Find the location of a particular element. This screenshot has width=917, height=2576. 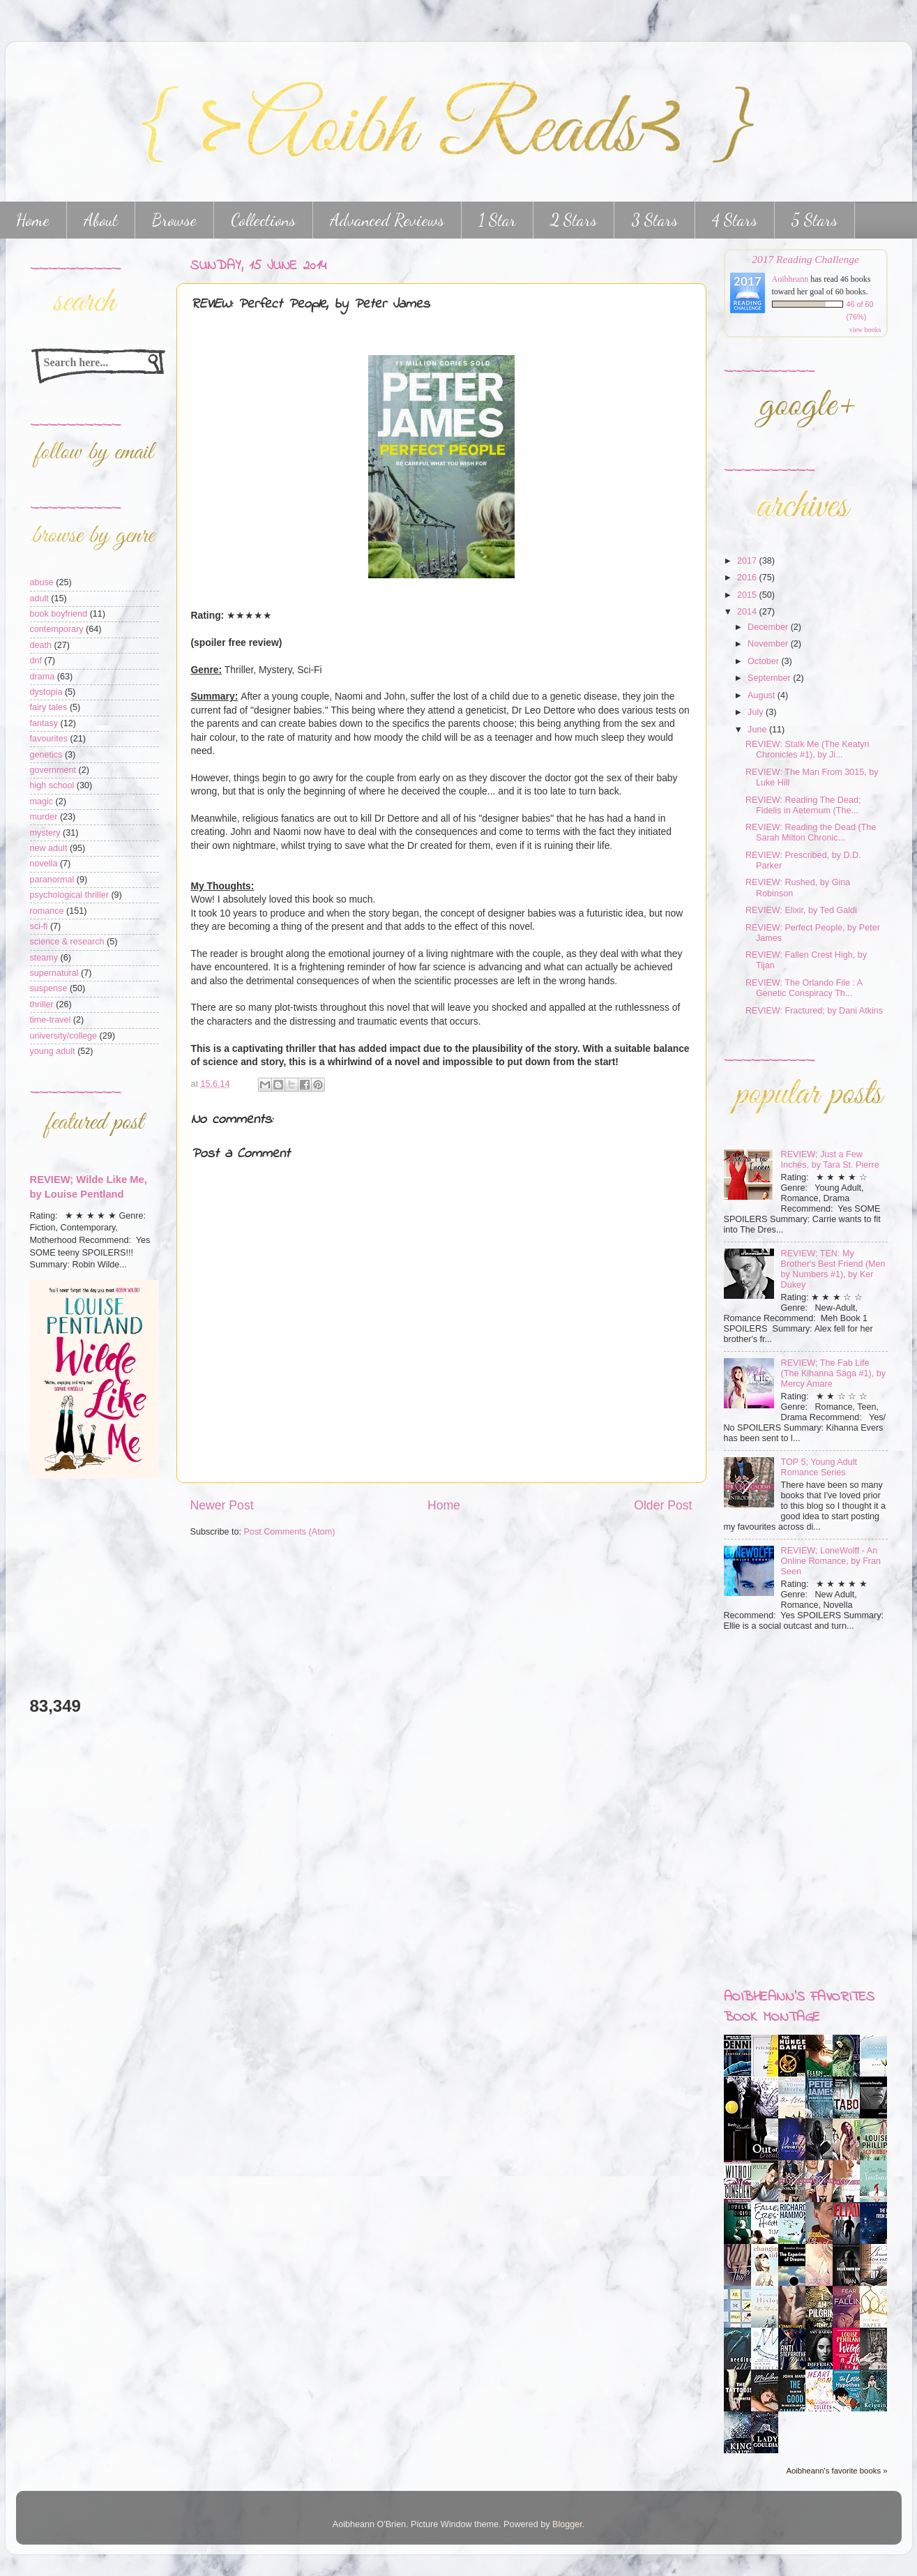

time-travel is located at coordinates (50, 1020).